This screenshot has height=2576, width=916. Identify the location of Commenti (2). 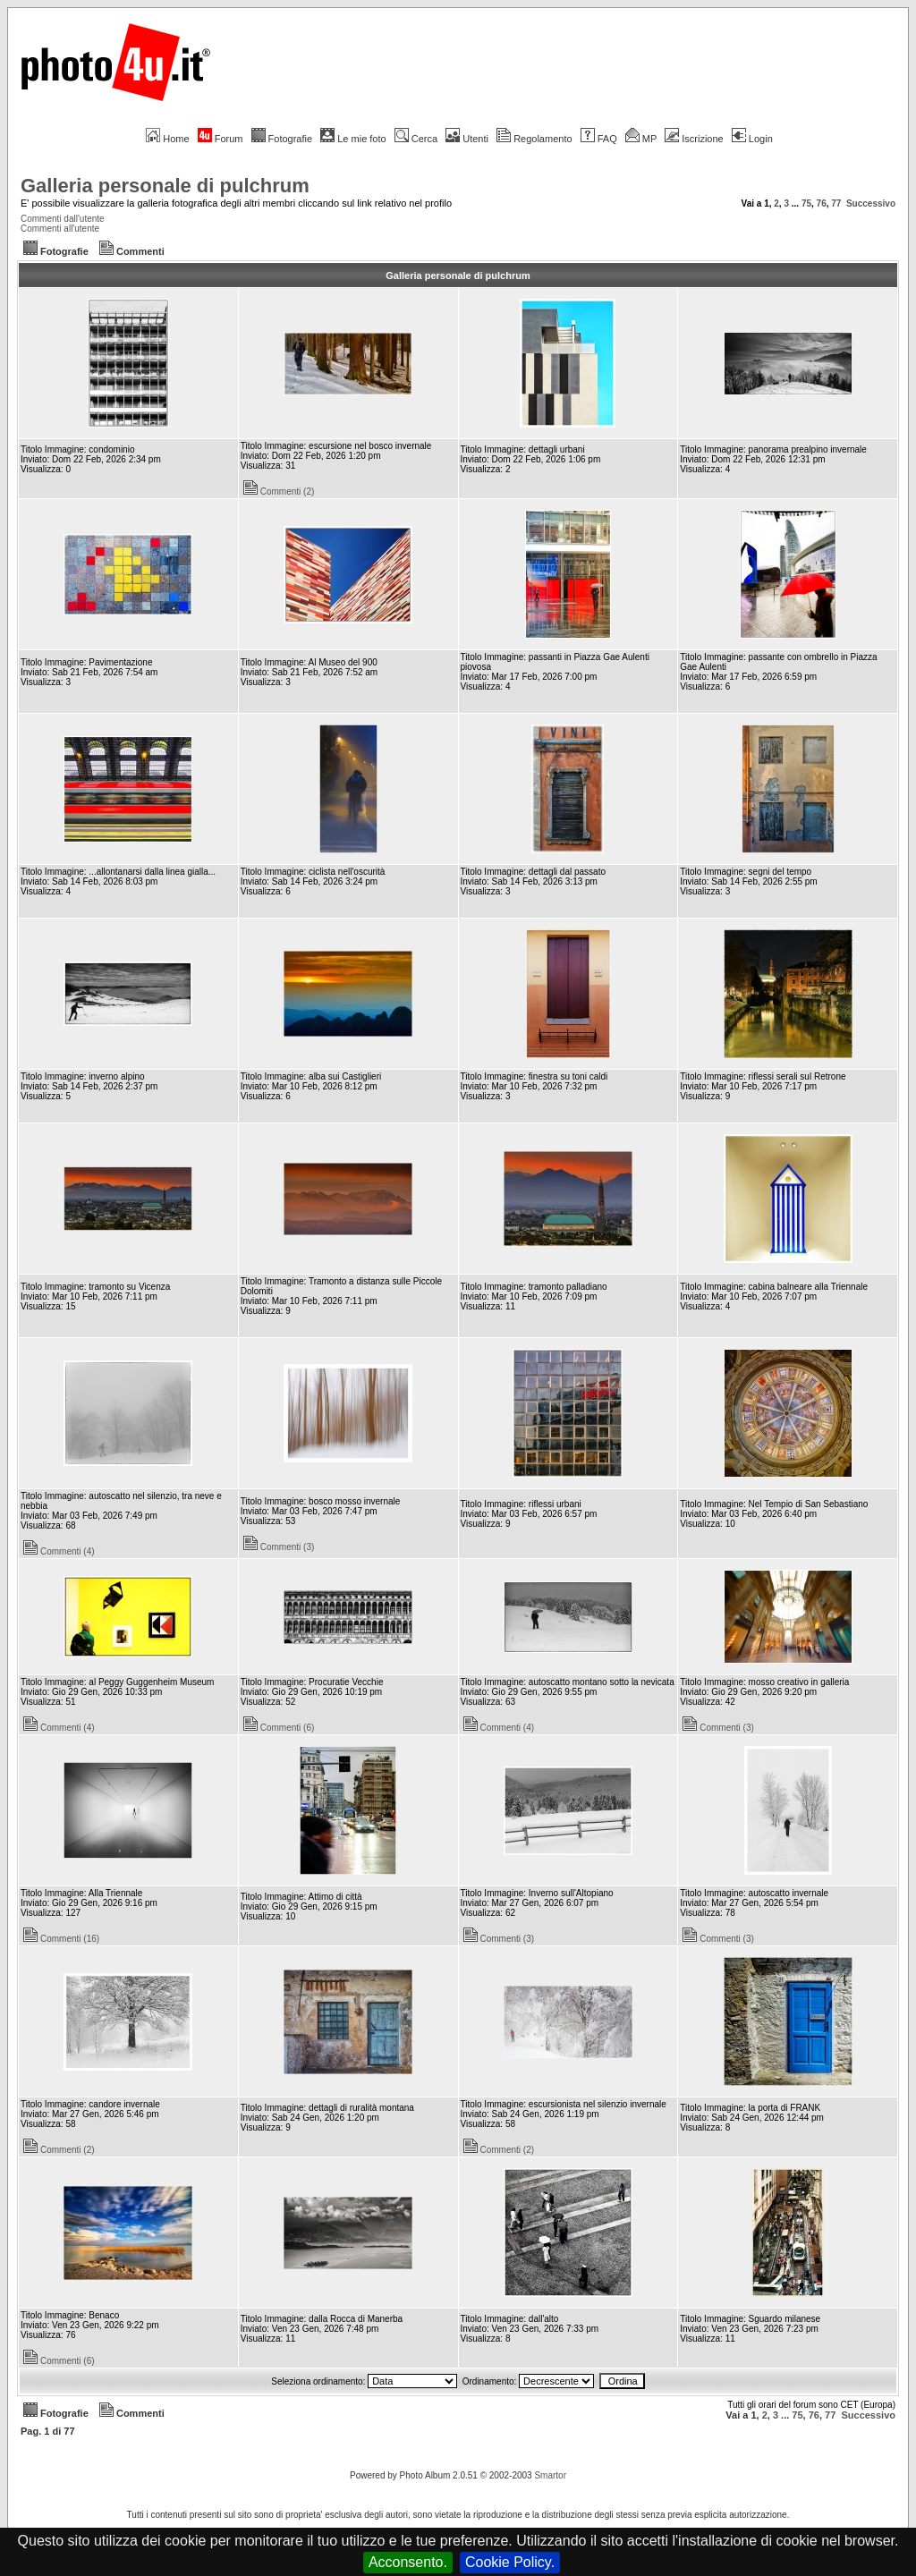
(279, 491).